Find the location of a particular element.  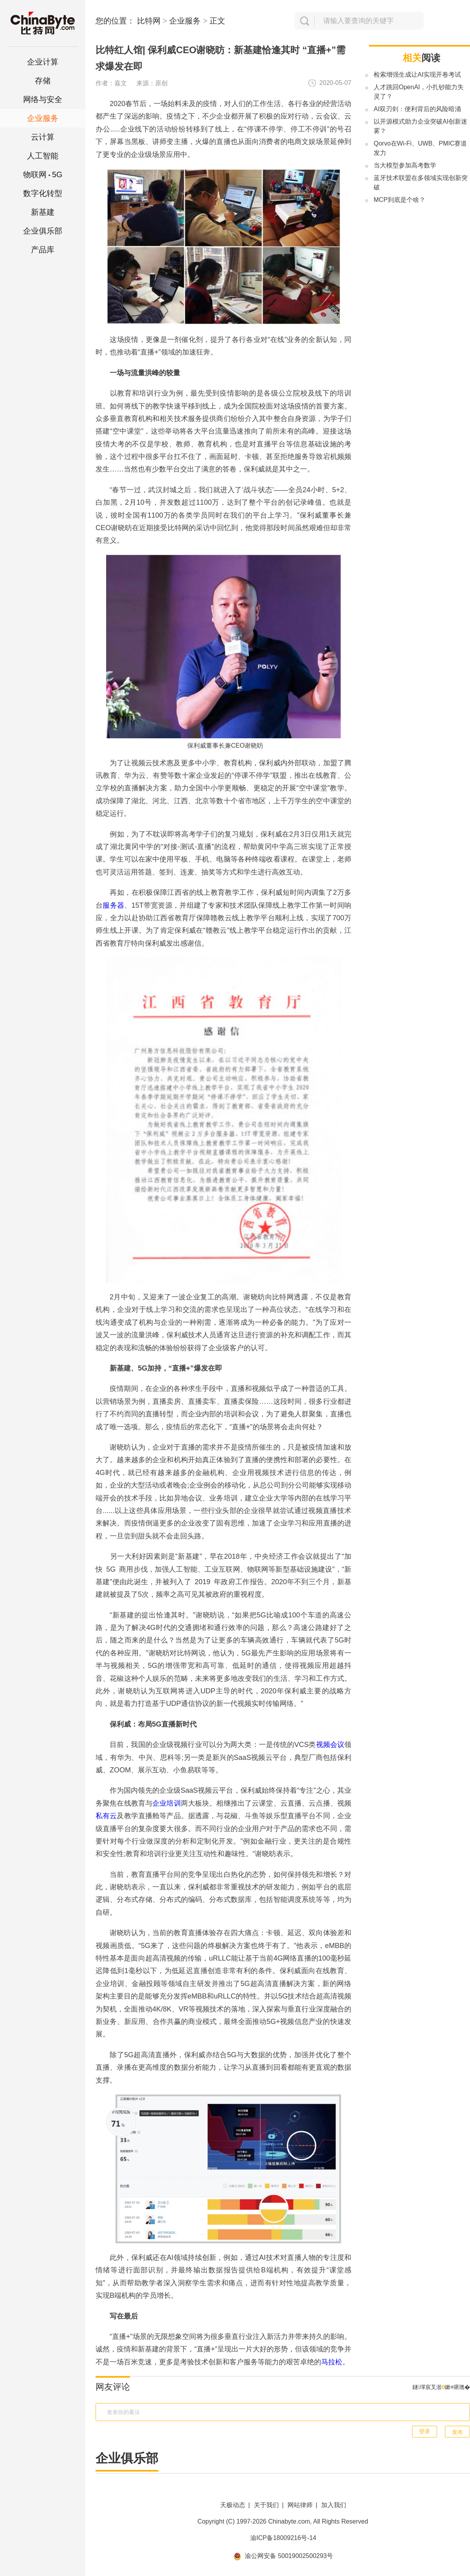

关于我们 is located at coordinates (266, 2505).